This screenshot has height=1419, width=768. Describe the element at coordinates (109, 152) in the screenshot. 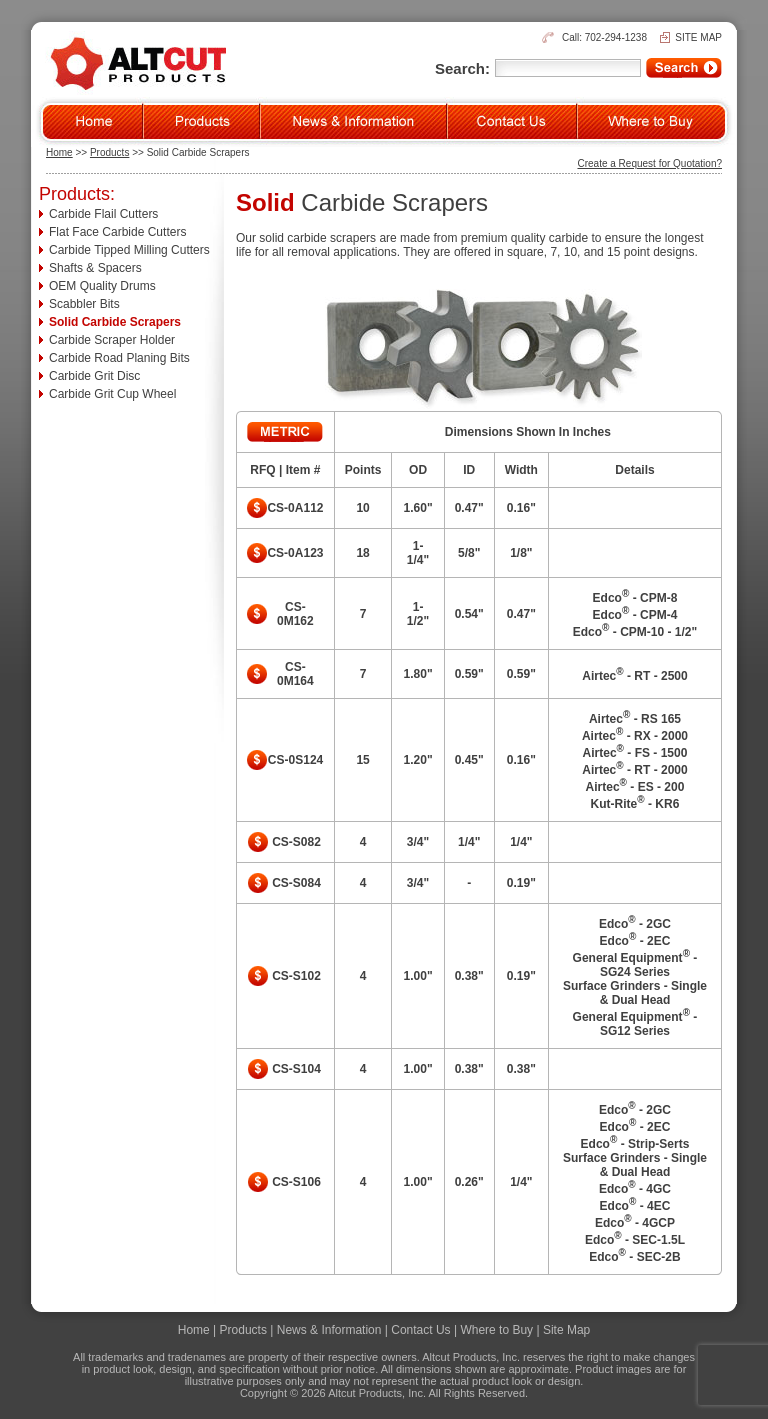

I see `Products` at that location.